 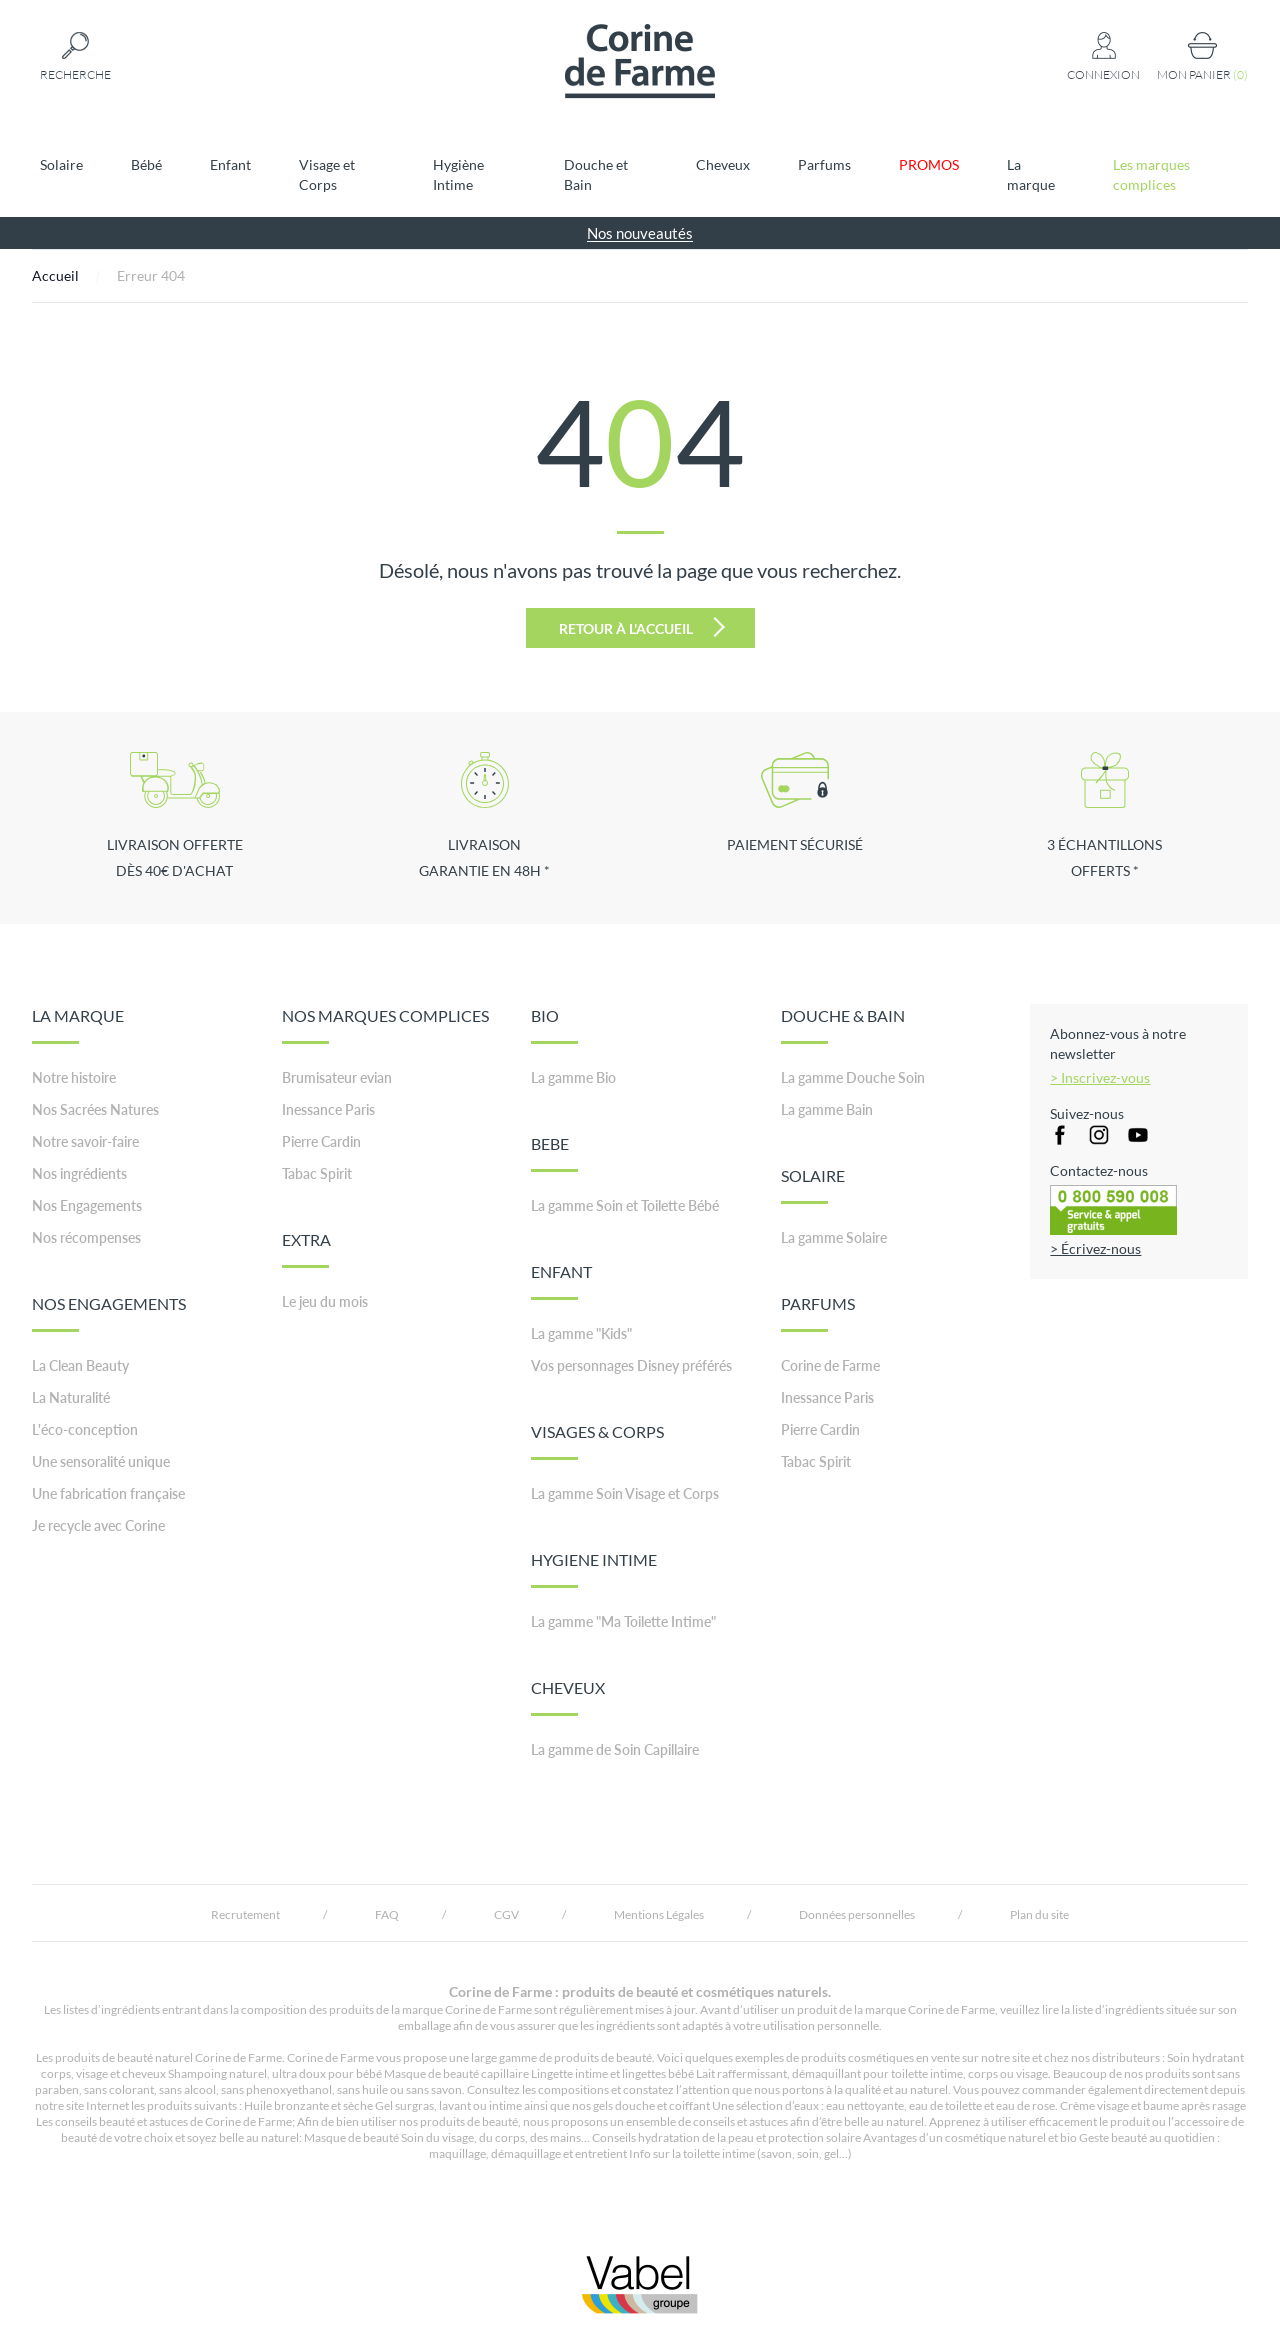 I want to click on Parfums, so click(x=824, y=164).